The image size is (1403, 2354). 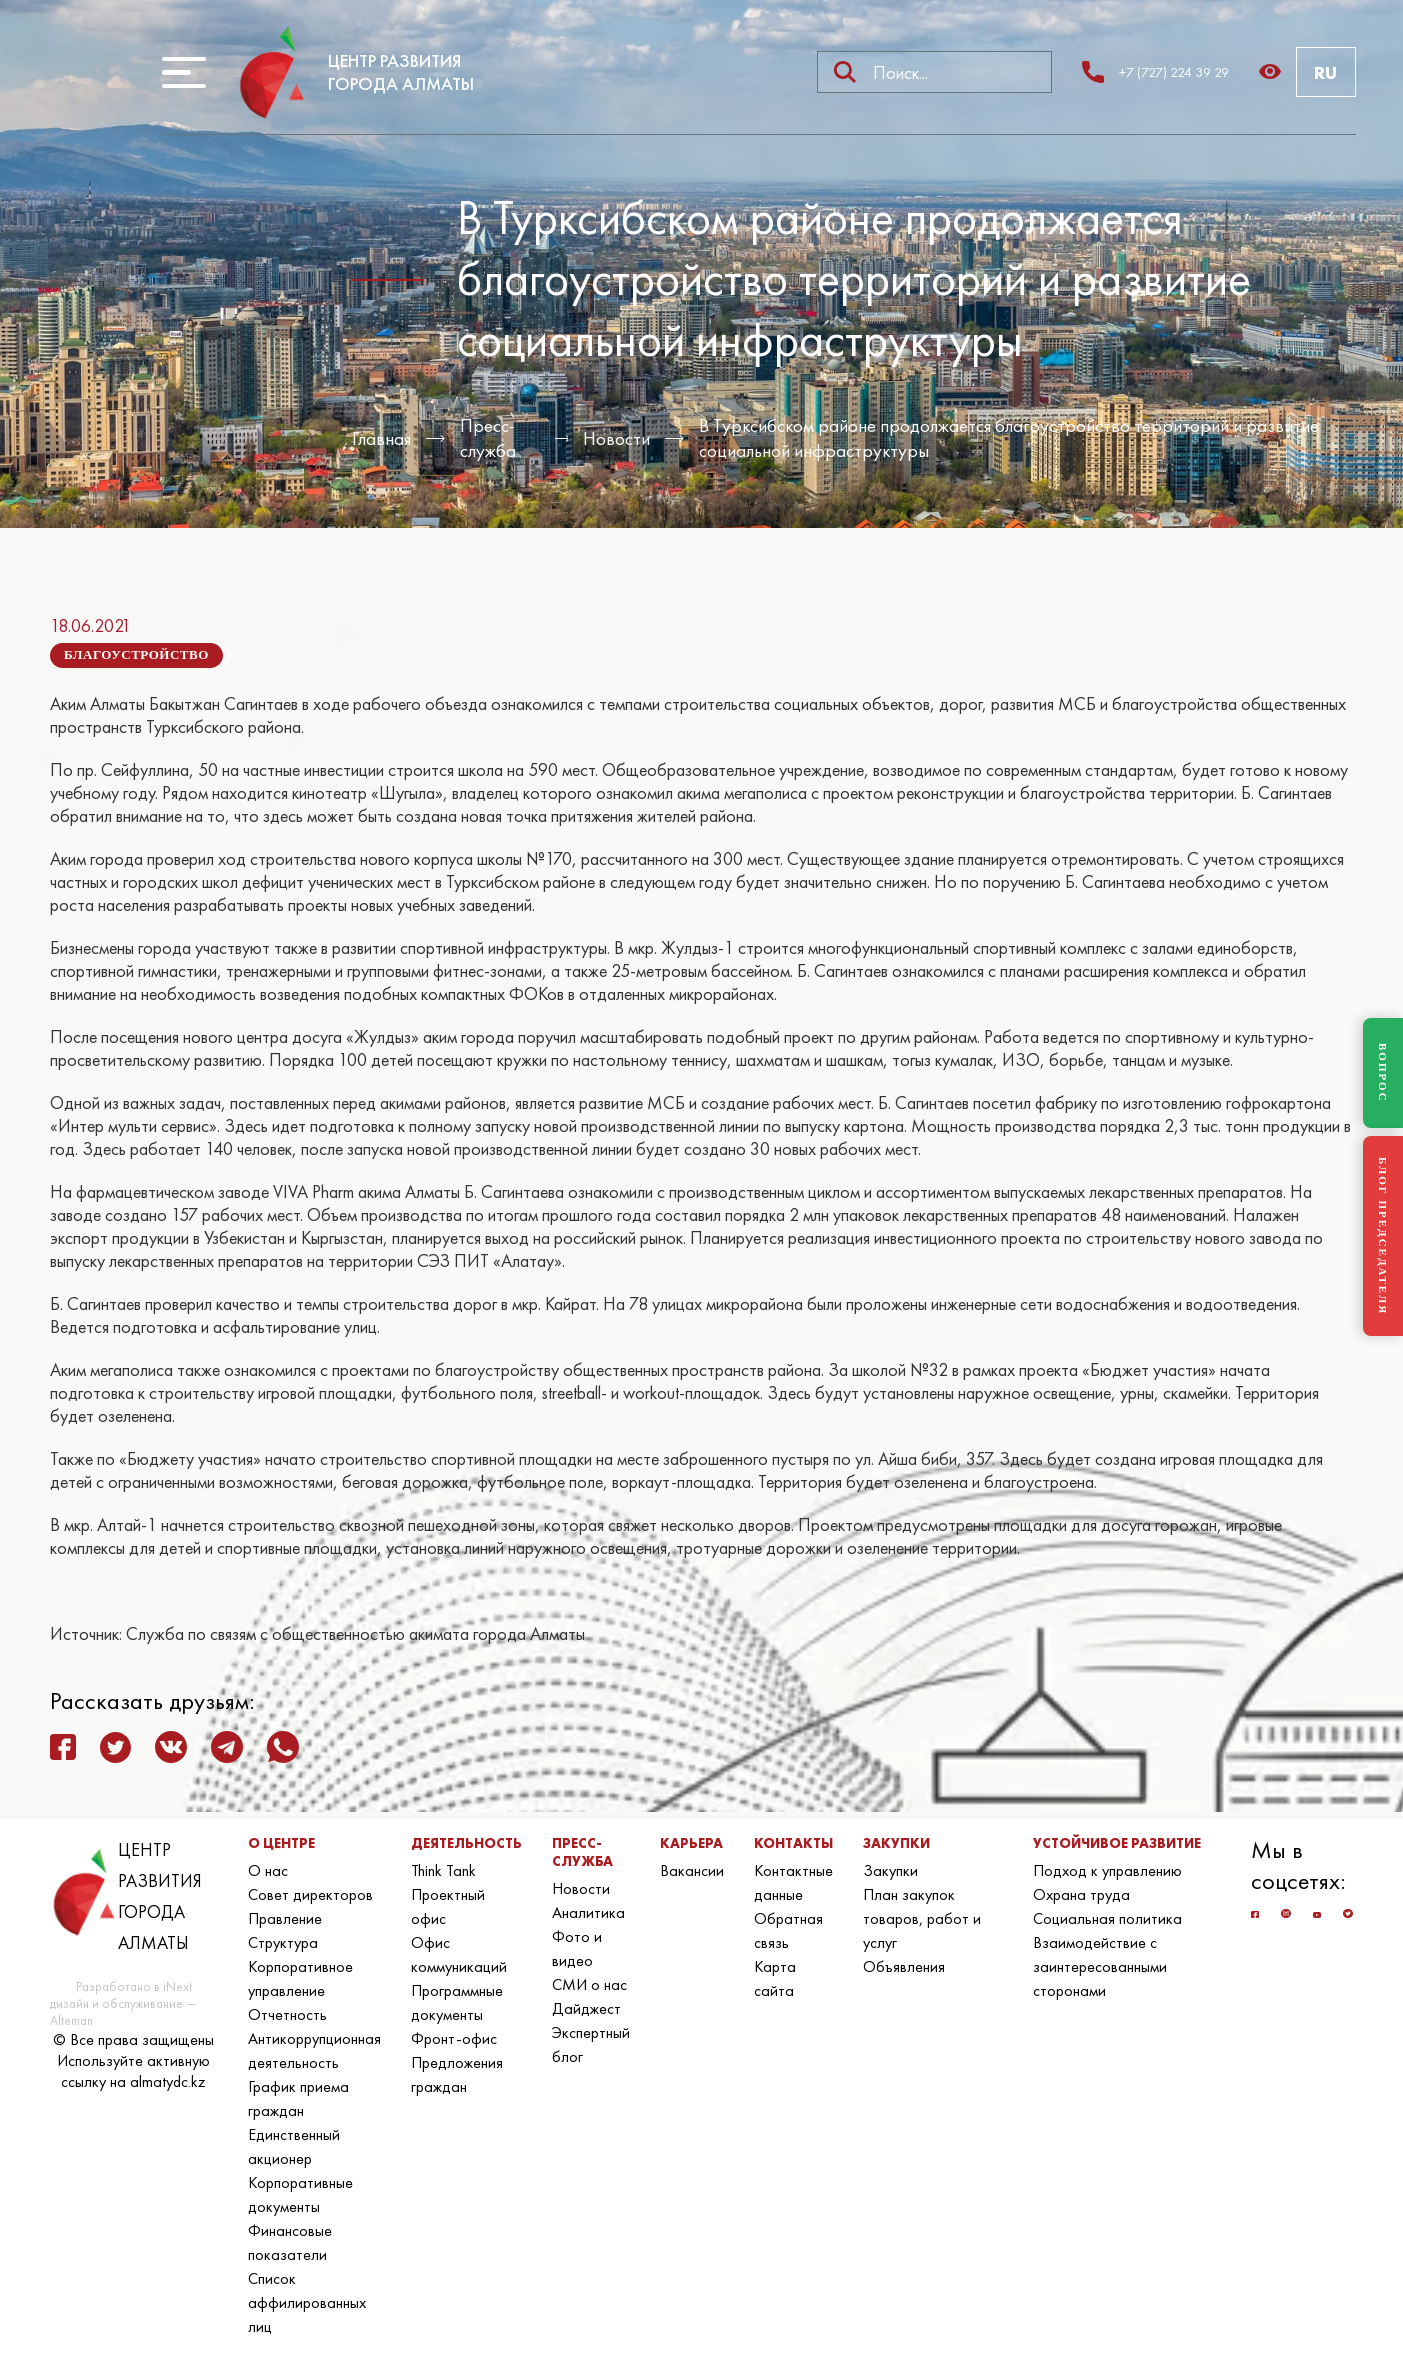 What do you see at coordinates (922, 1918) in the screenshot?
I see `План закупок товаров, работ и услуг` at bounding box center [922, 1918].